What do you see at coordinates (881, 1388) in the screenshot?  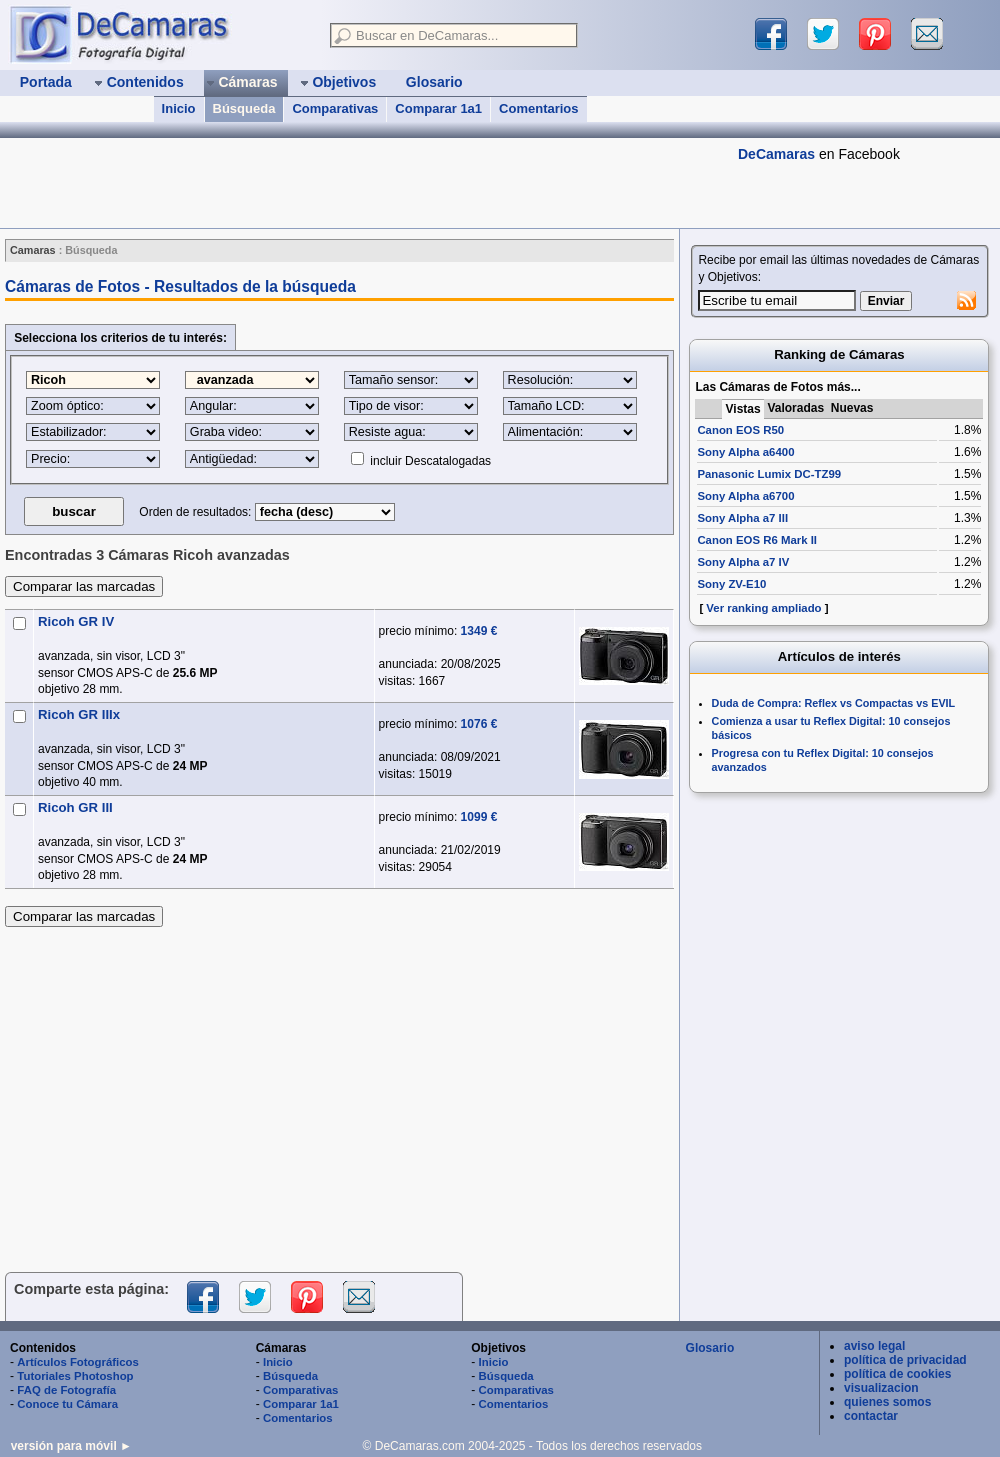 I see `visualizacion` at bounding box center [881, 1388].